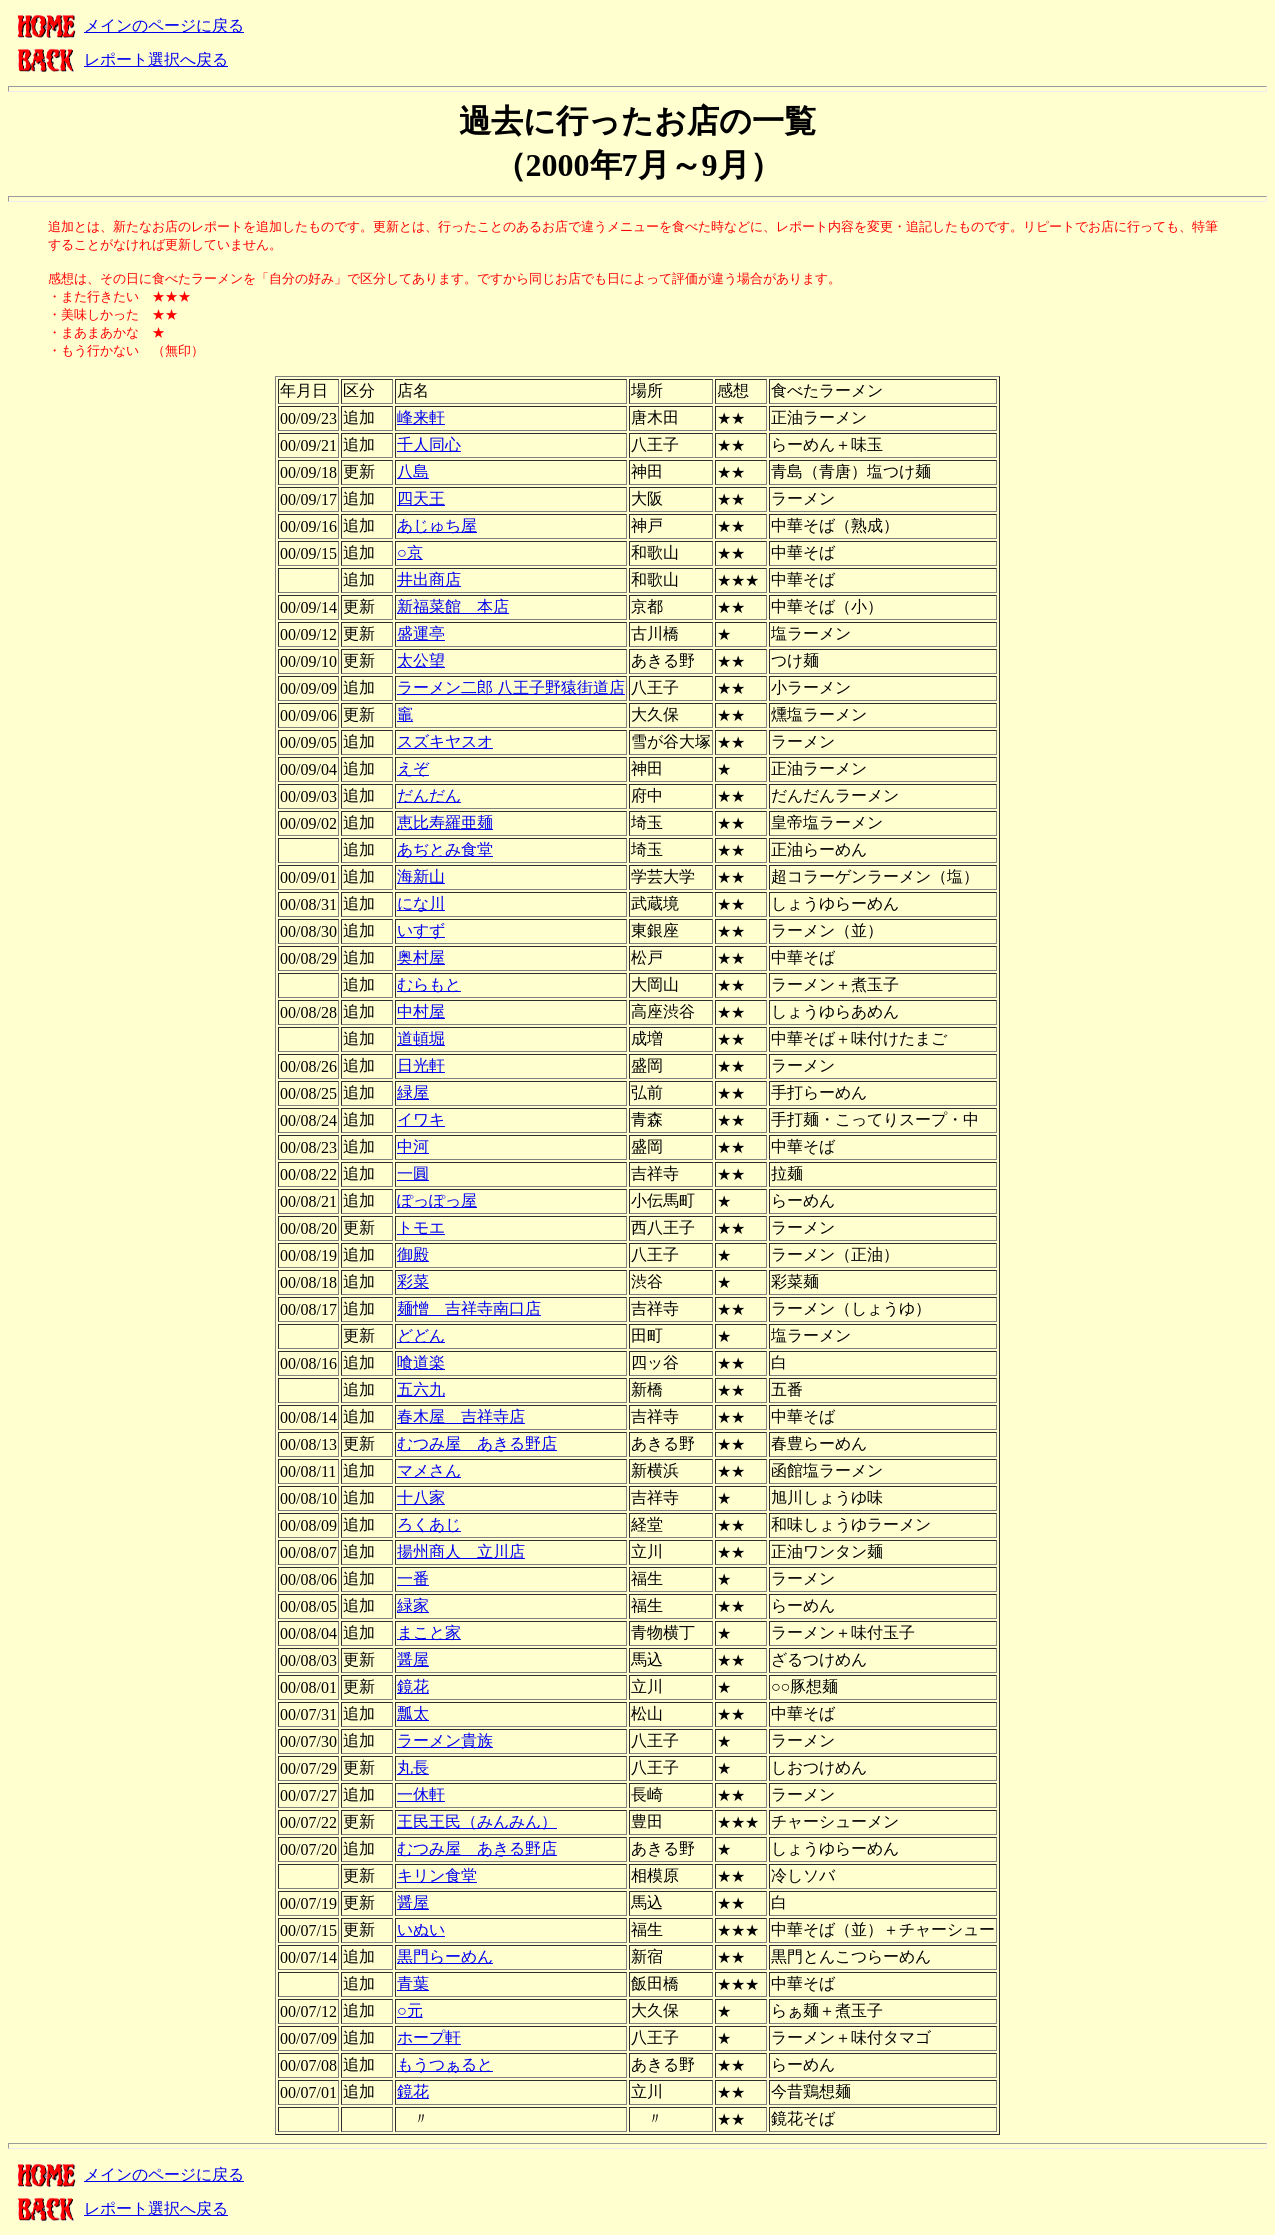 This screenshot has width=1275, height=2235. Describe the element at coordinates (429, 1470) in the screenshot. I see `マメさん` at that location.